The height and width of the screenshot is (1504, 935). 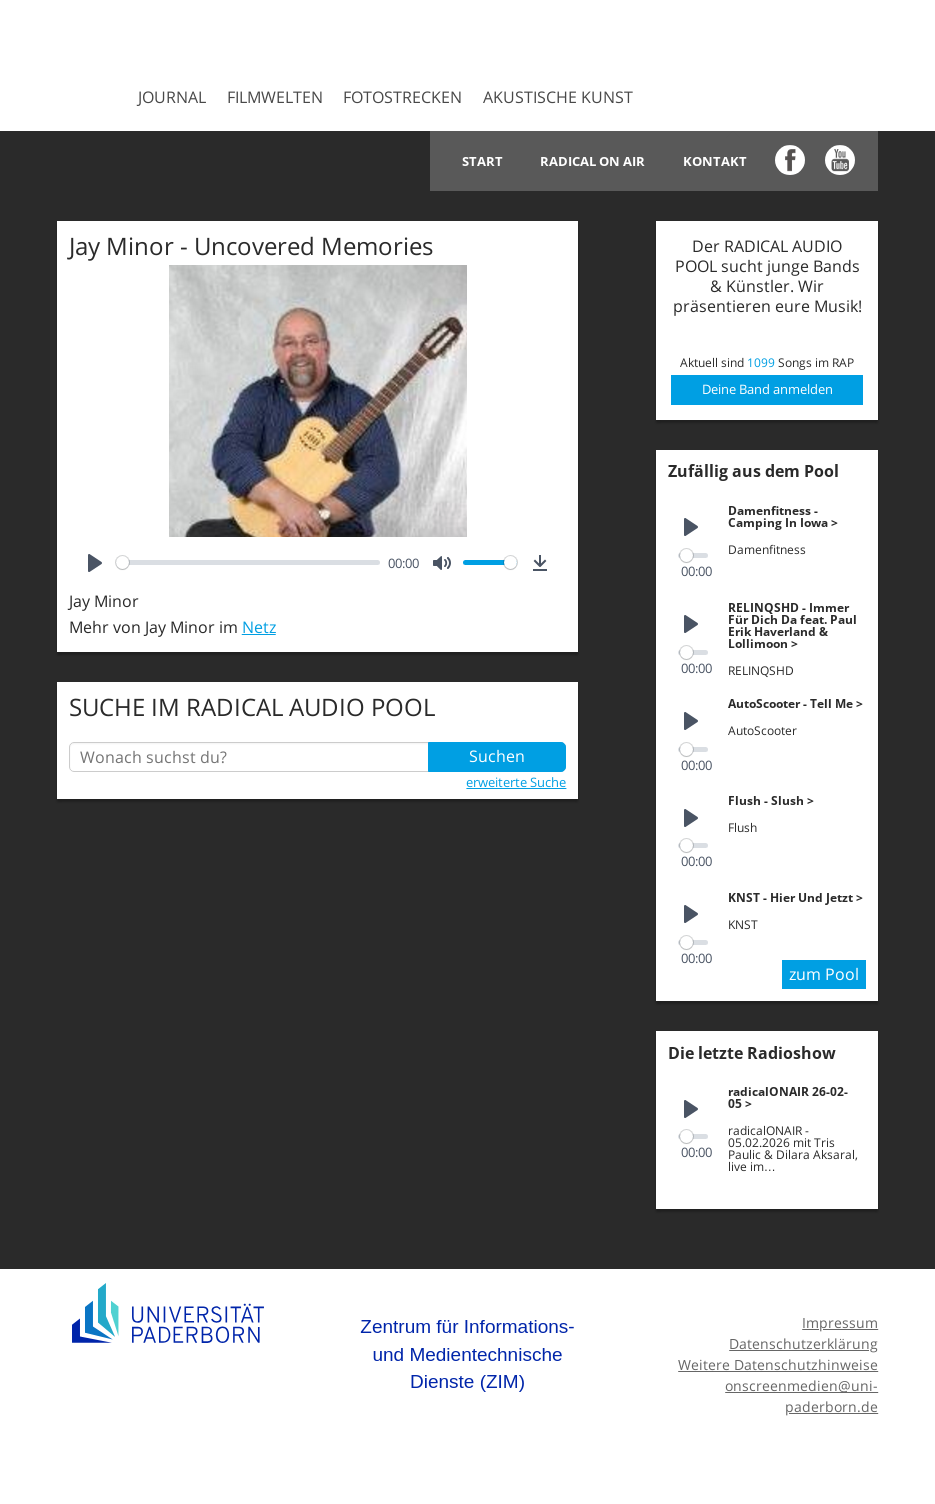 I want to click on Datenschutzerklärung, so click(x=803, y=1340).